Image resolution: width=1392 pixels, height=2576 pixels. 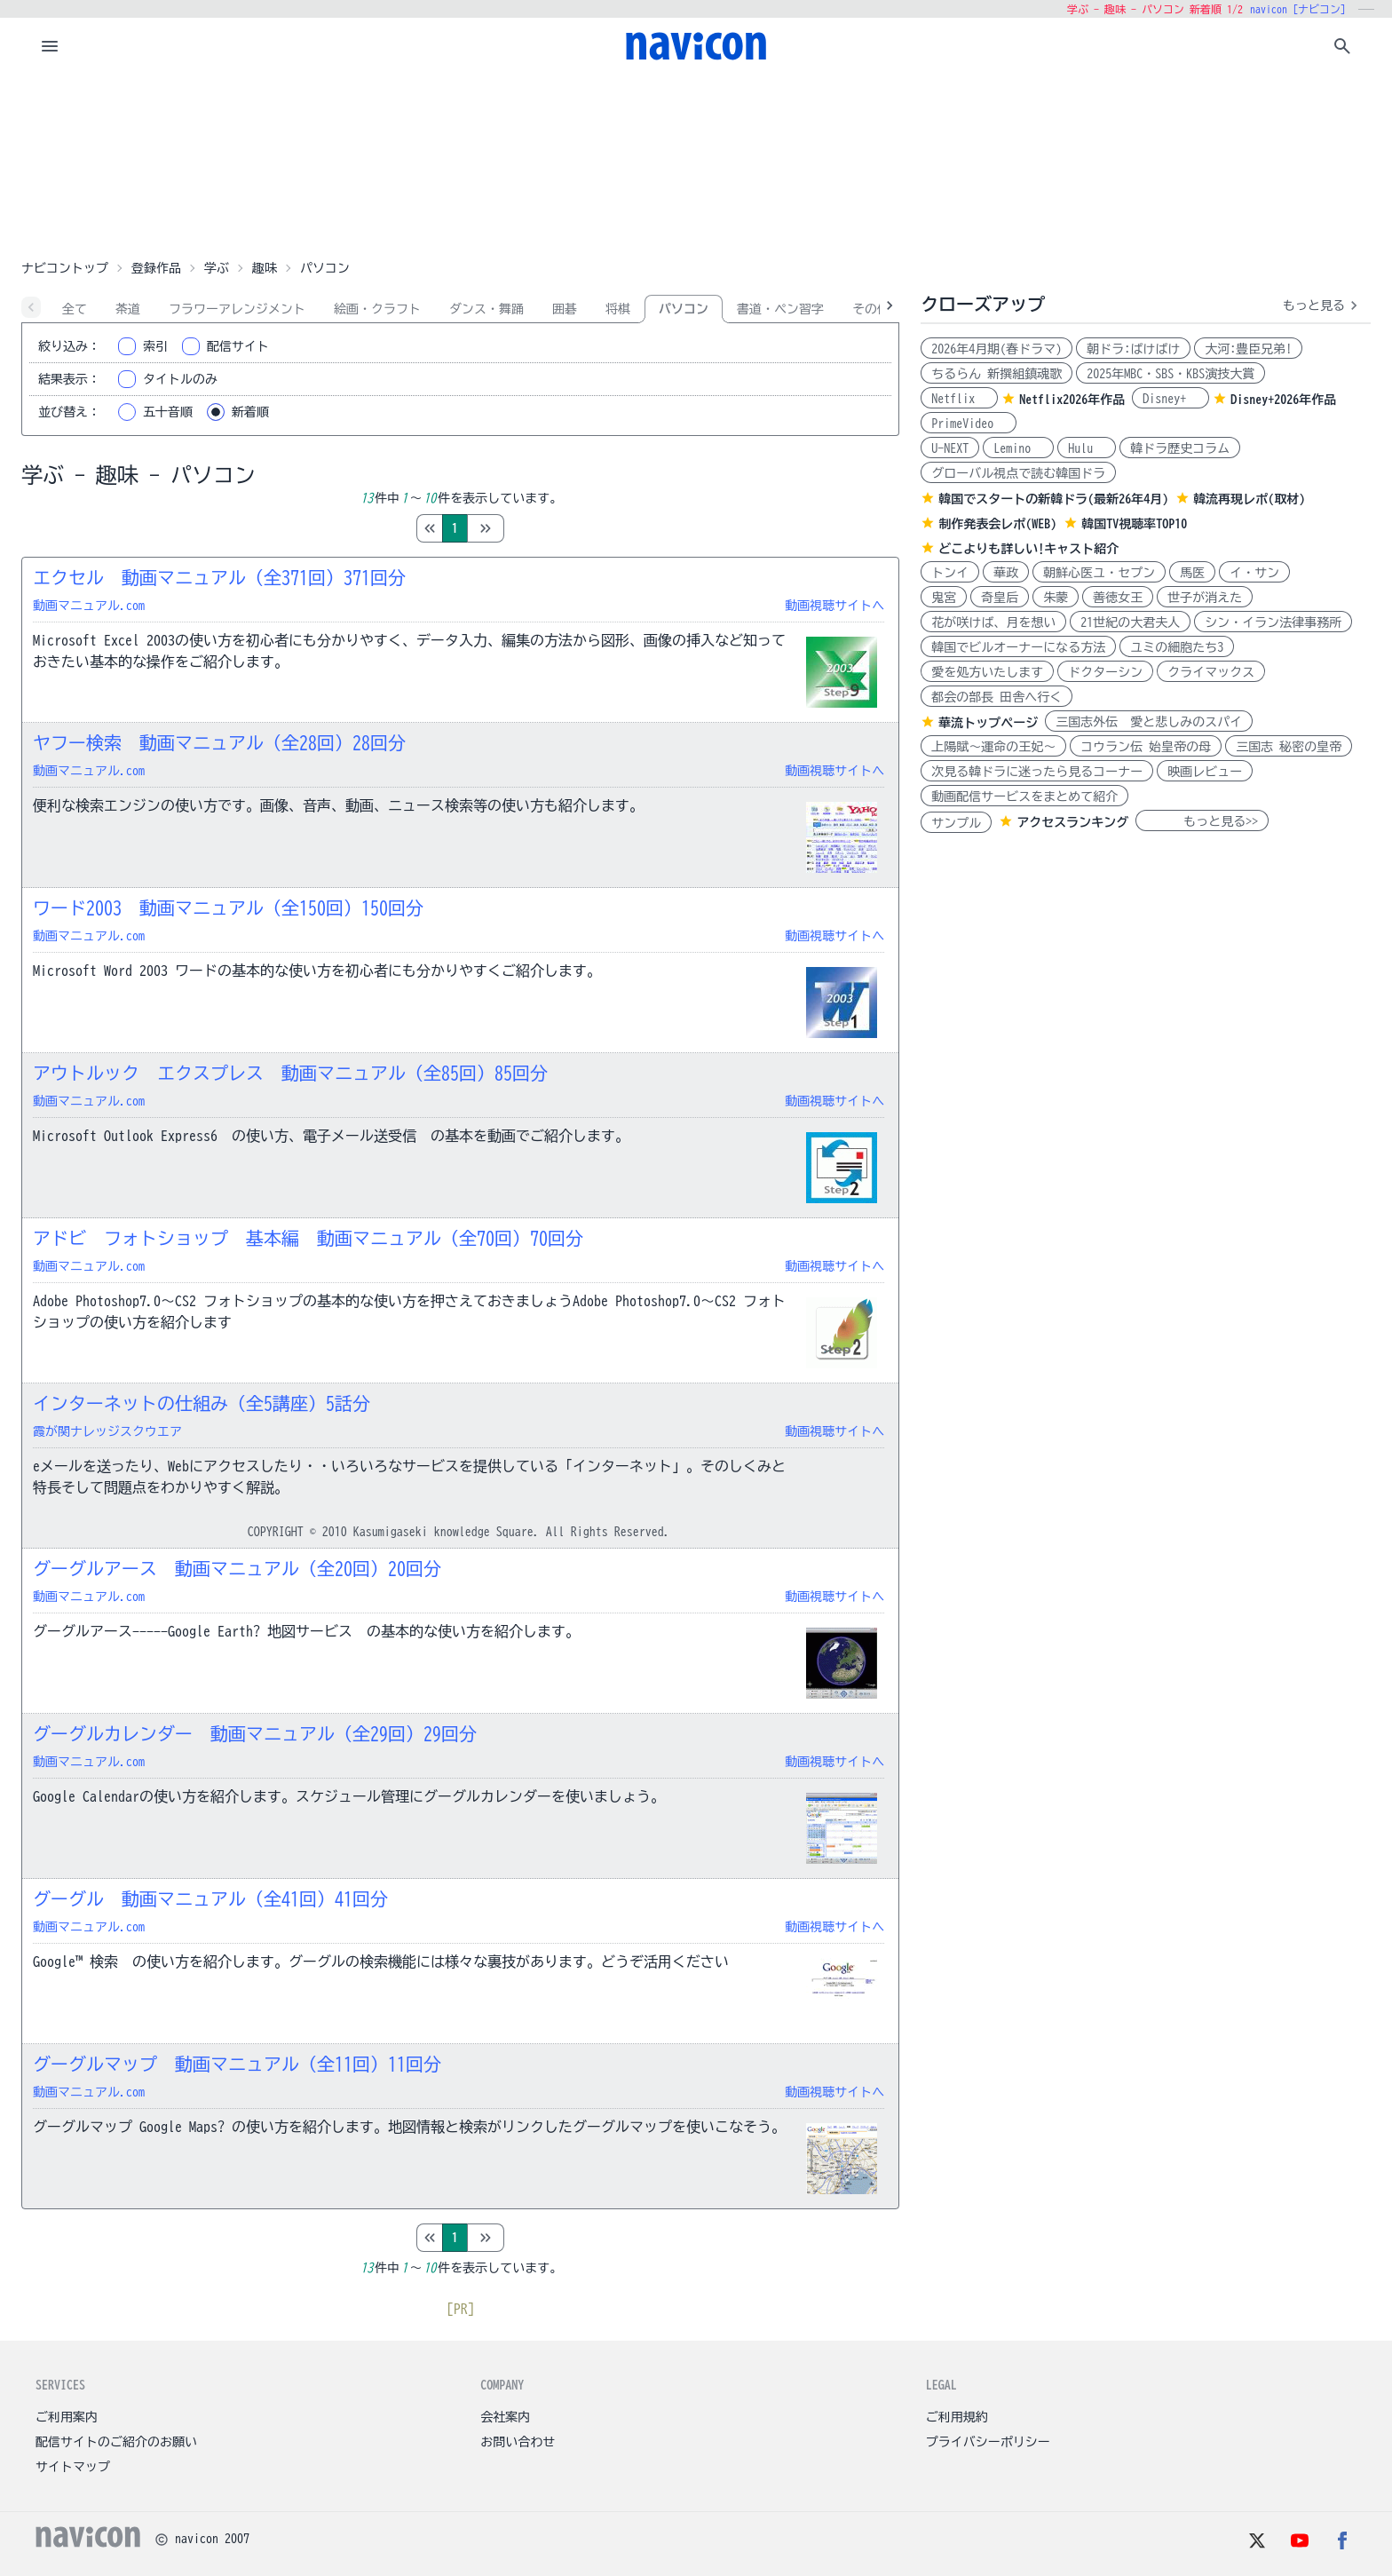 I want to click on 囲碁, so click(x=564, y=309).